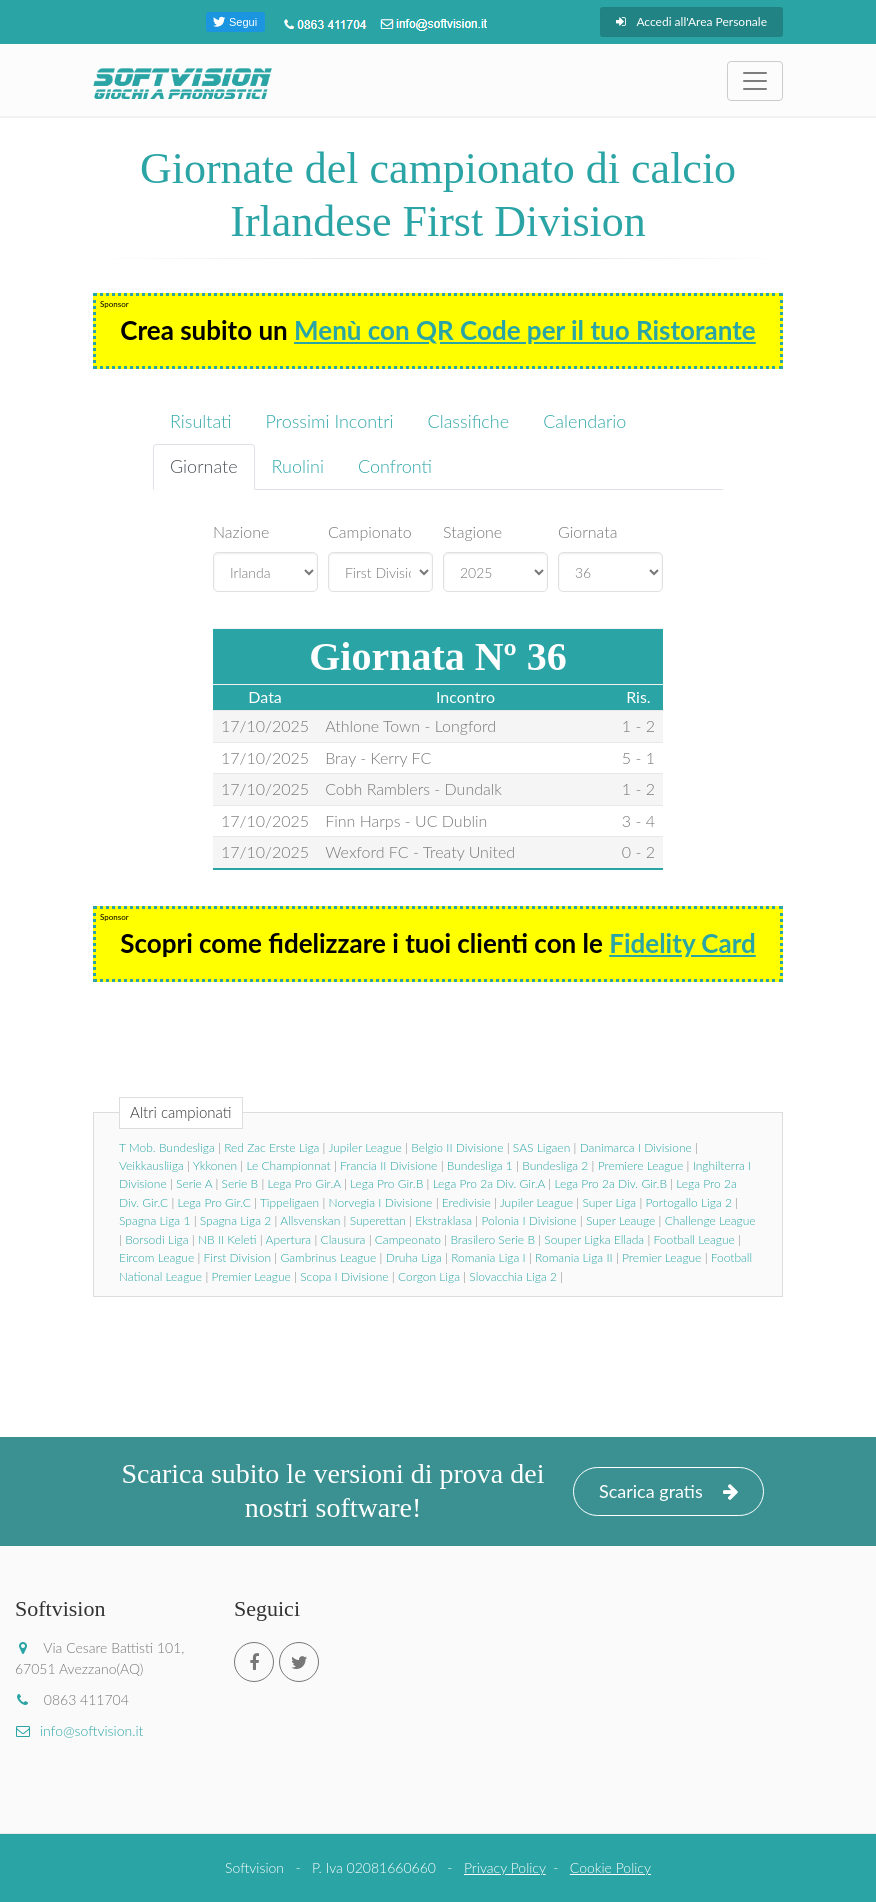  What do you see at coordinates (79, 1730) in the screenshot?
I see `info@softvision.it` at bounding box center [79, 1730].